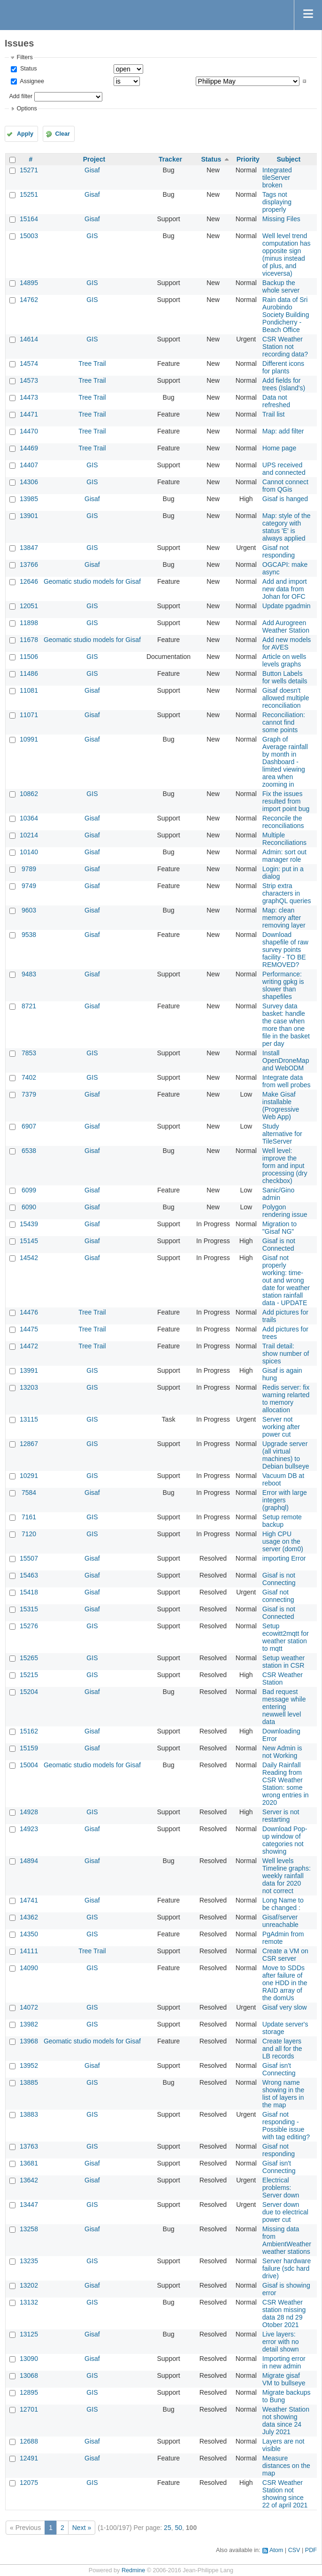 This screenshot has height=2576, width=322. Describe the element at coordinates (29, 673) in the screenshot. I see `11486` at that location.